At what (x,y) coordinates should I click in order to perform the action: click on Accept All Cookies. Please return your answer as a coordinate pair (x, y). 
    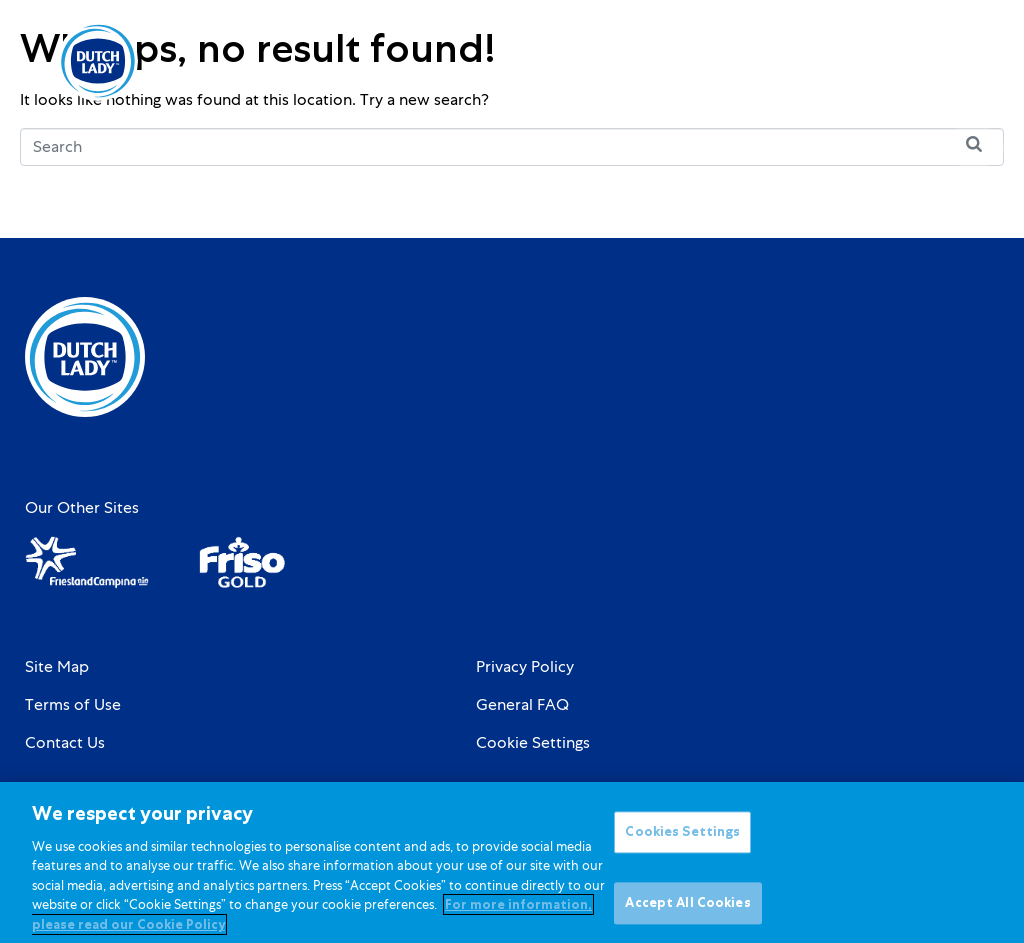
    Looking at the image, I should click on (687, 914).